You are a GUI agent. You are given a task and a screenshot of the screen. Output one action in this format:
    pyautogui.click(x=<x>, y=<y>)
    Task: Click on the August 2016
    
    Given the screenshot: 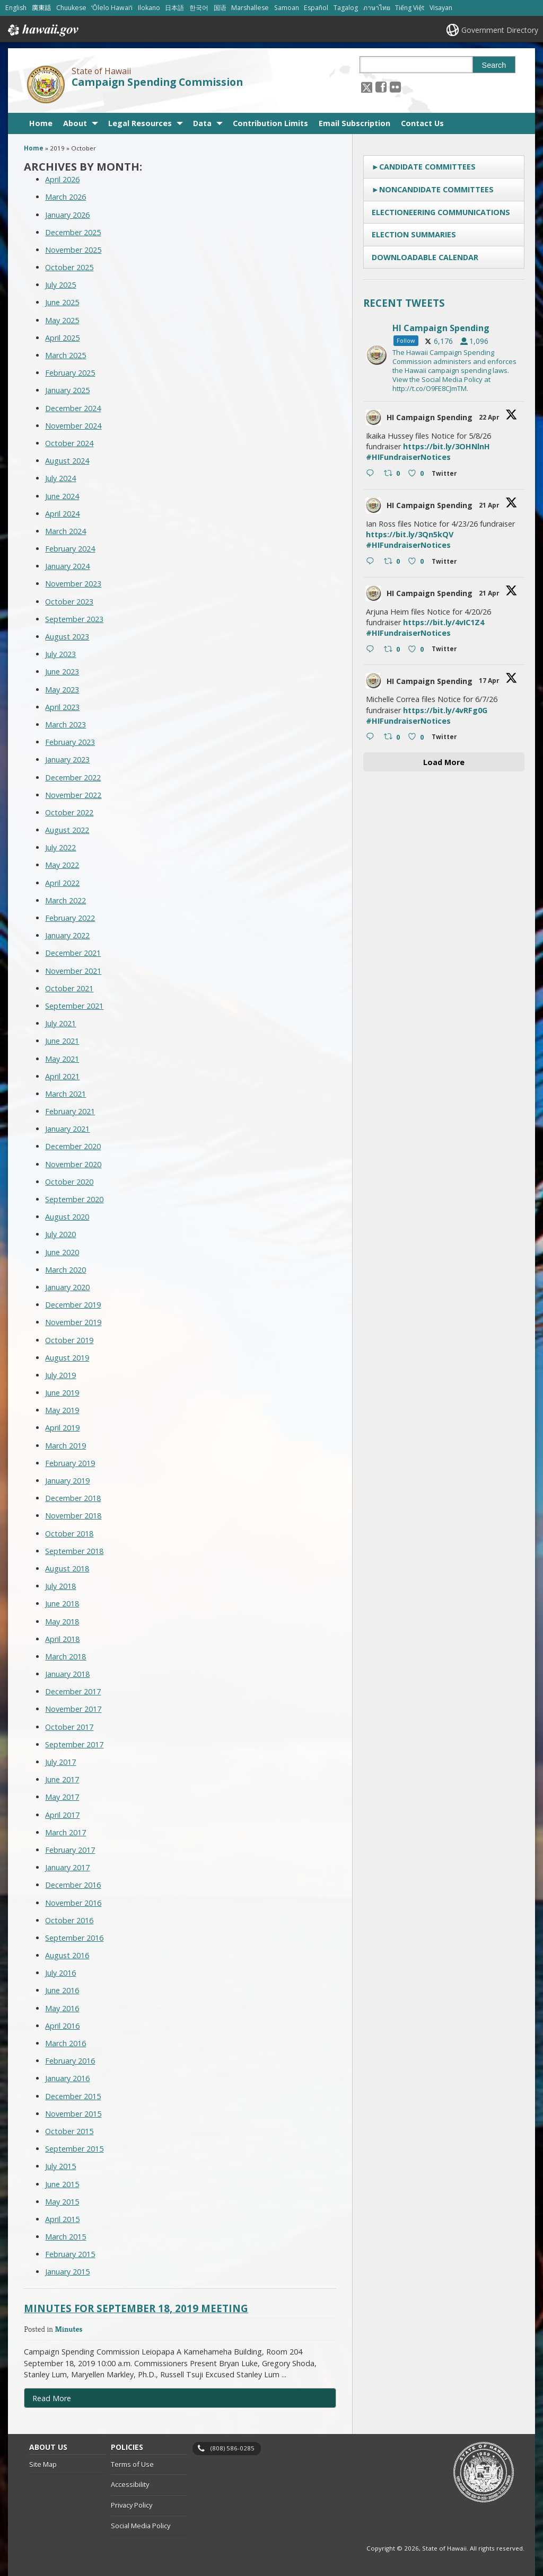 What is the action you would take?
    pyautogui.click(x=67, y=1955)
    